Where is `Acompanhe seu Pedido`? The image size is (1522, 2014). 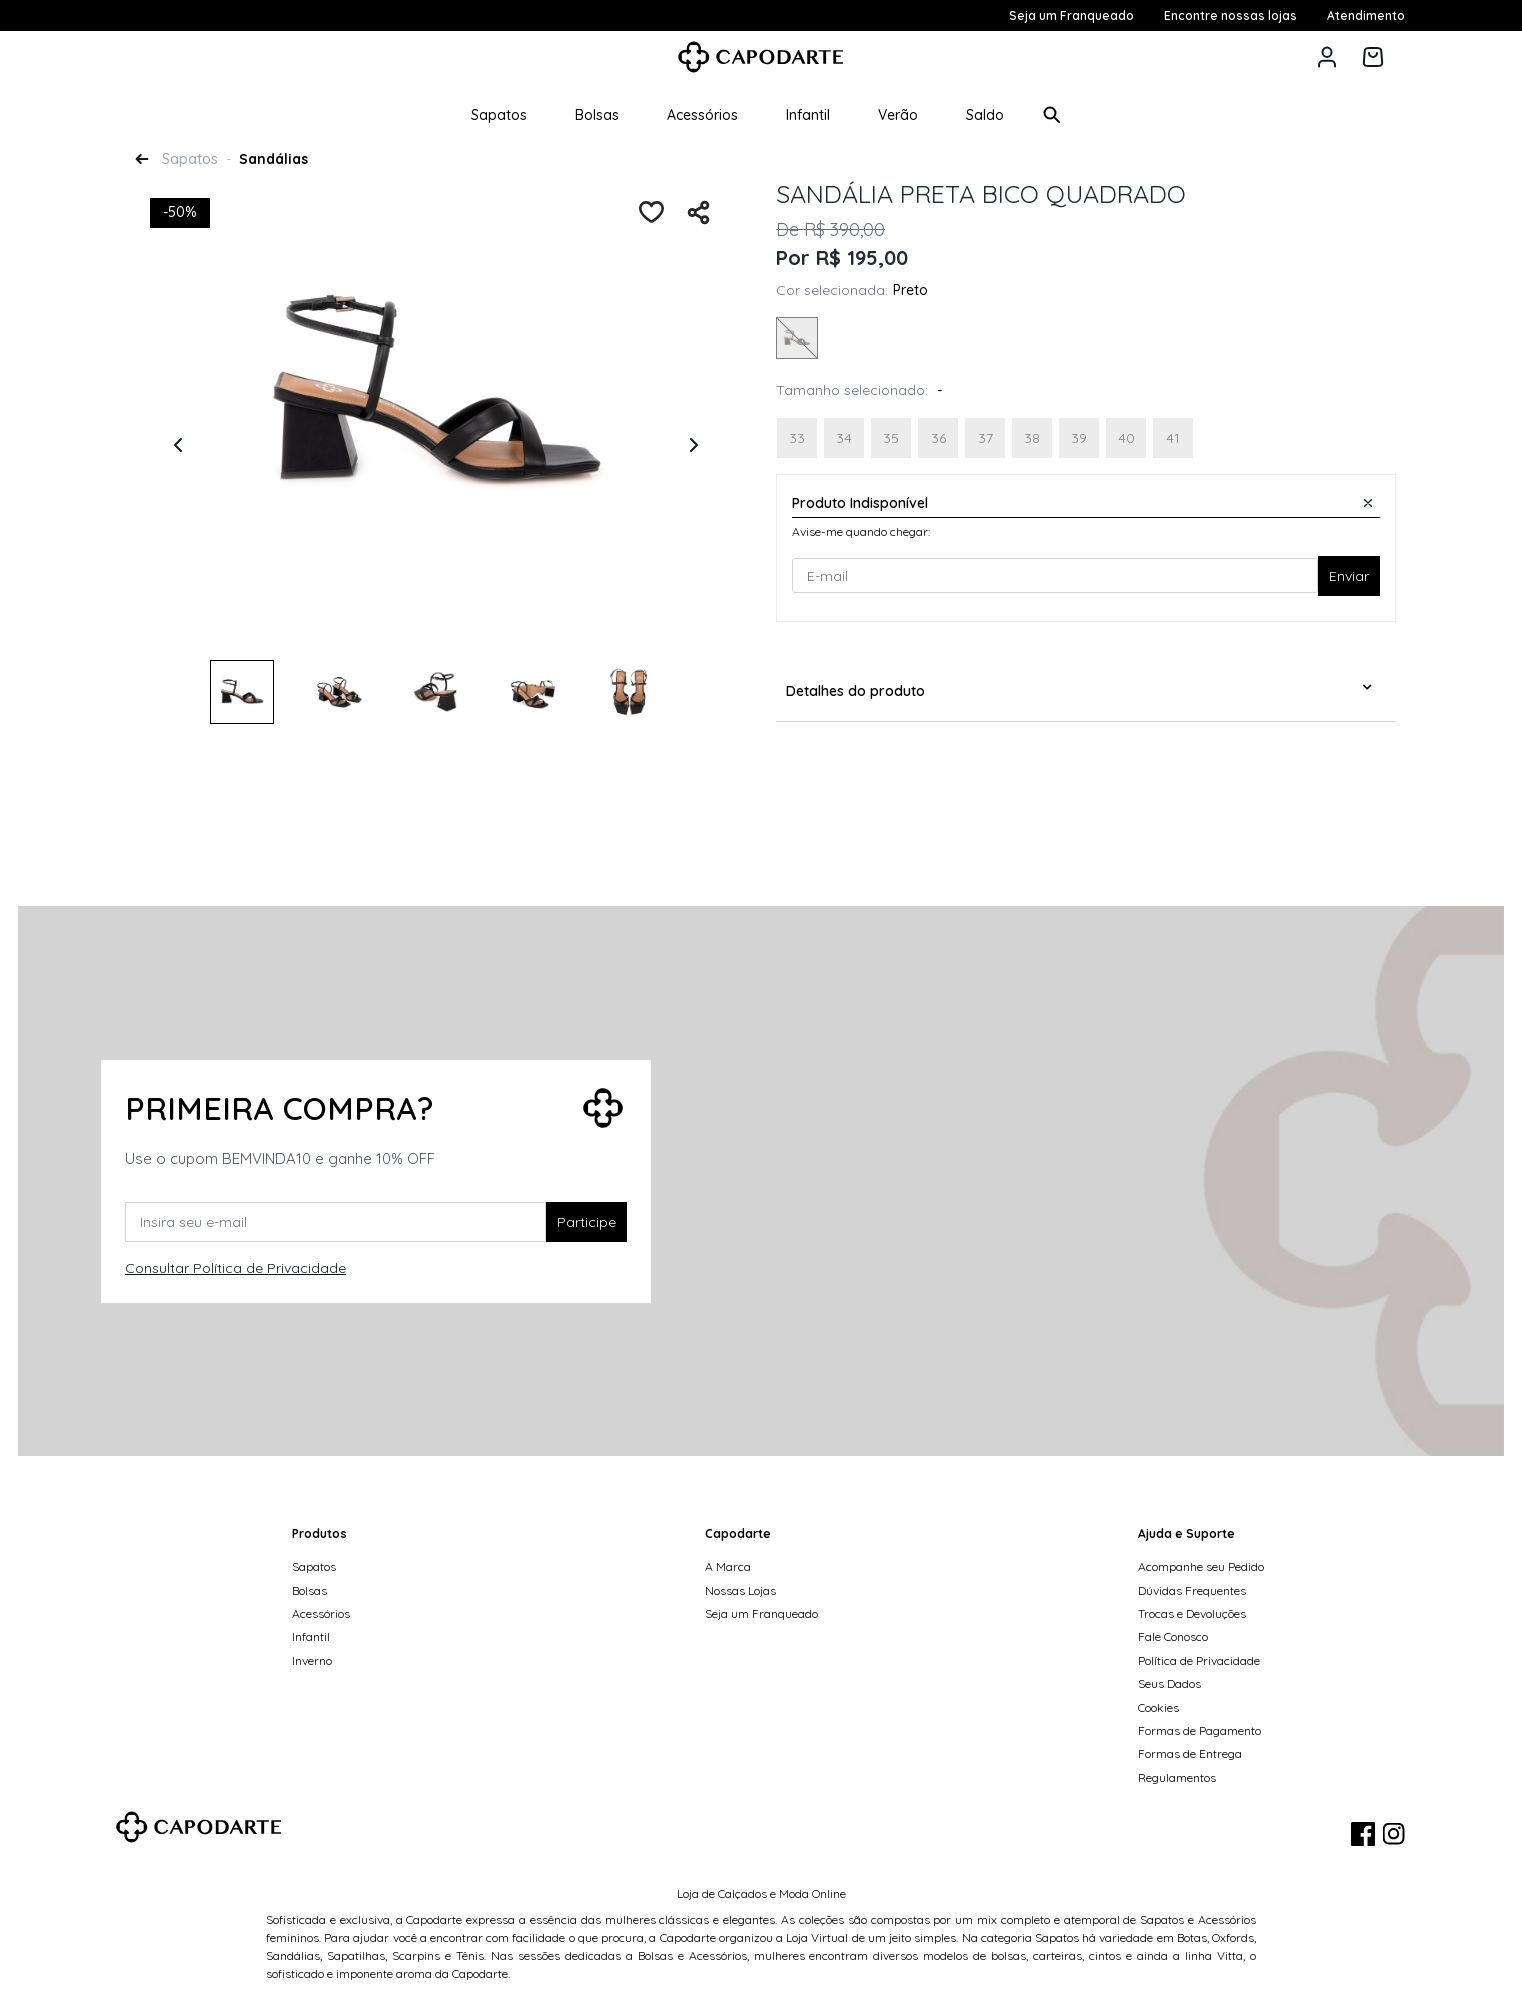 Acompanhe seu Pedido is located at coordinates (1201, 1566).